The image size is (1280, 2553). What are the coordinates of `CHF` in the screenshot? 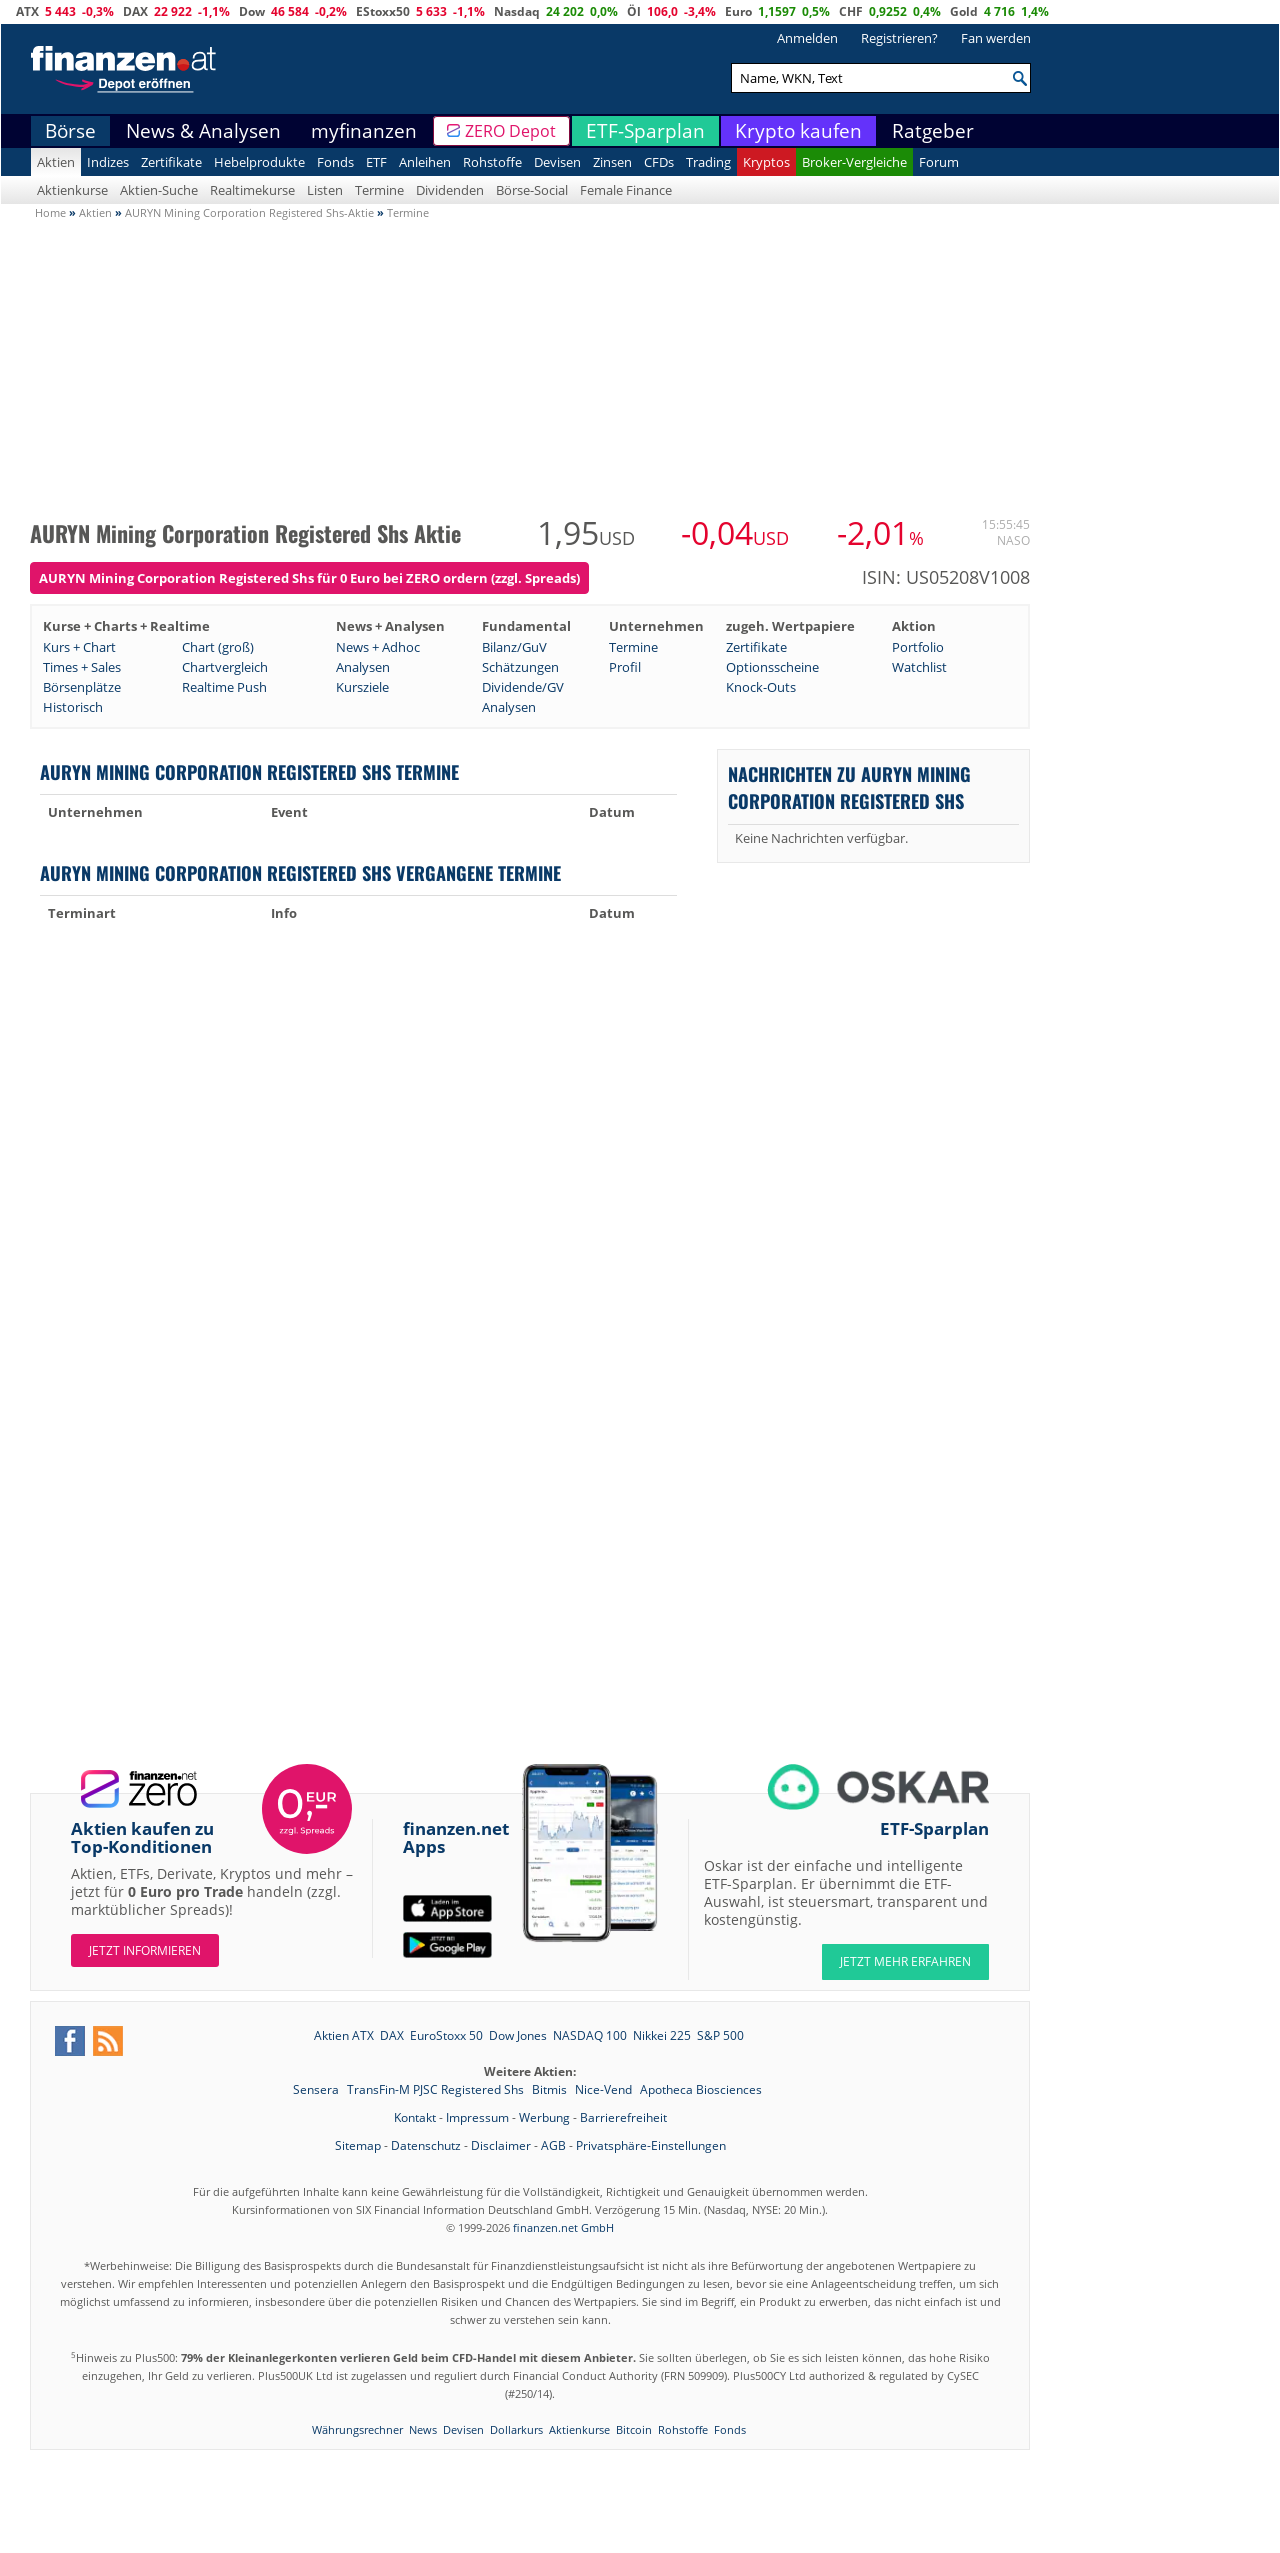 It's located at (851, 11).